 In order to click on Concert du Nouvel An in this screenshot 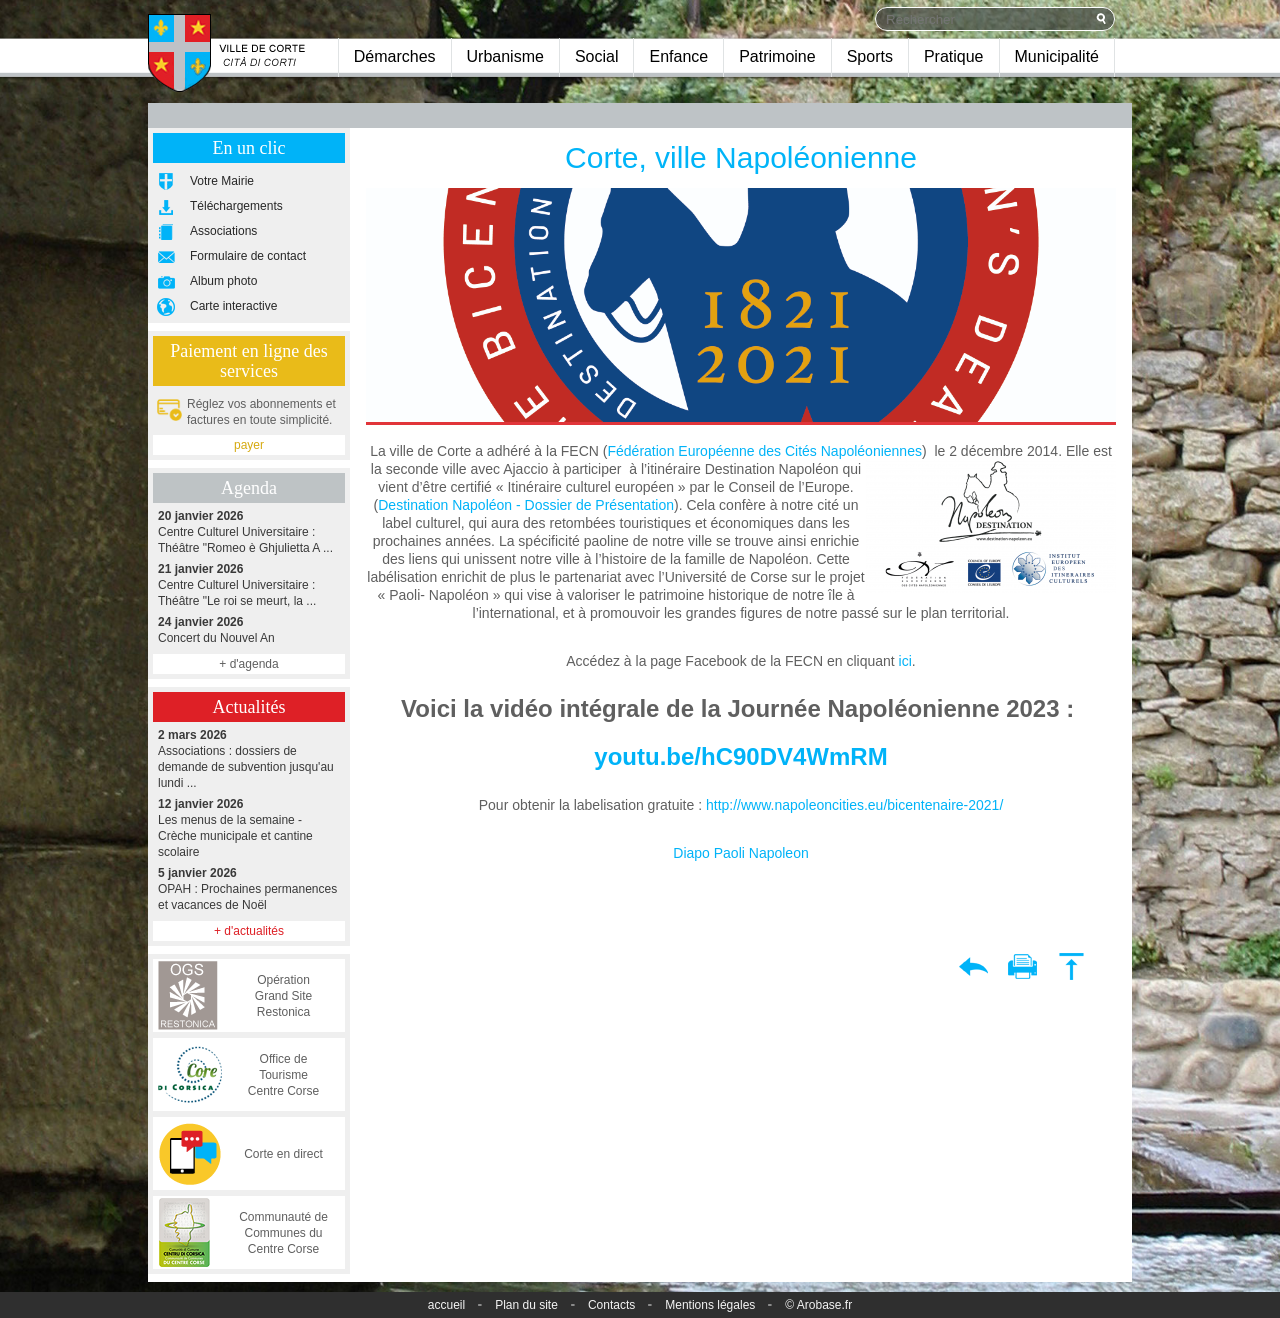, I will do `click(249, 629)`.